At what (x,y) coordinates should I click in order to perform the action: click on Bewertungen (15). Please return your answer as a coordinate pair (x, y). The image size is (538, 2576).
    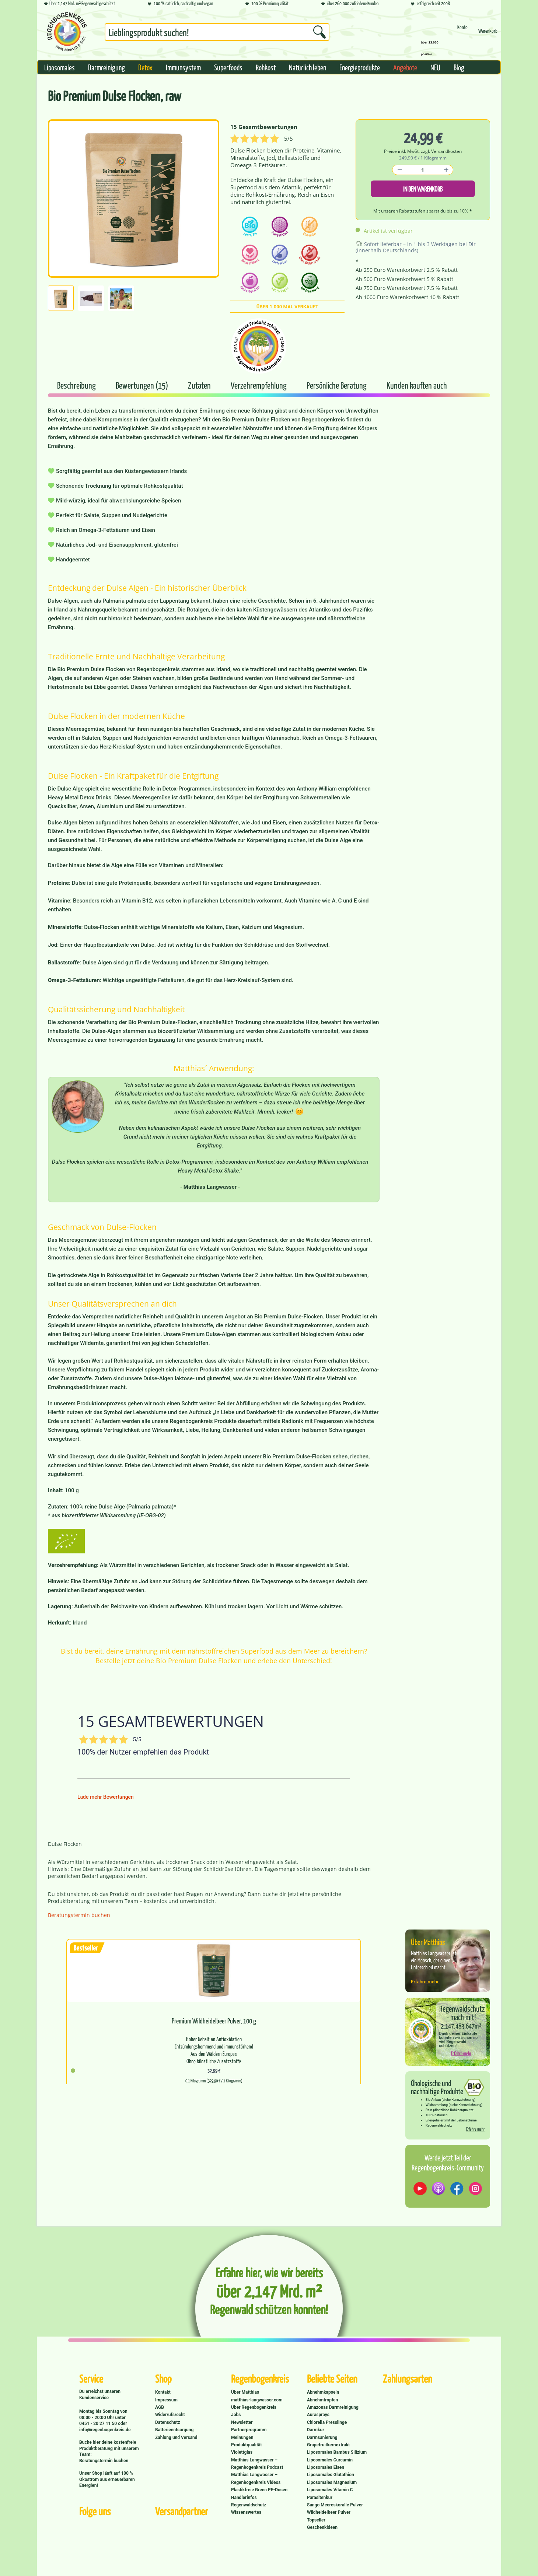
    Looking at the image, I should click on (143, 384).